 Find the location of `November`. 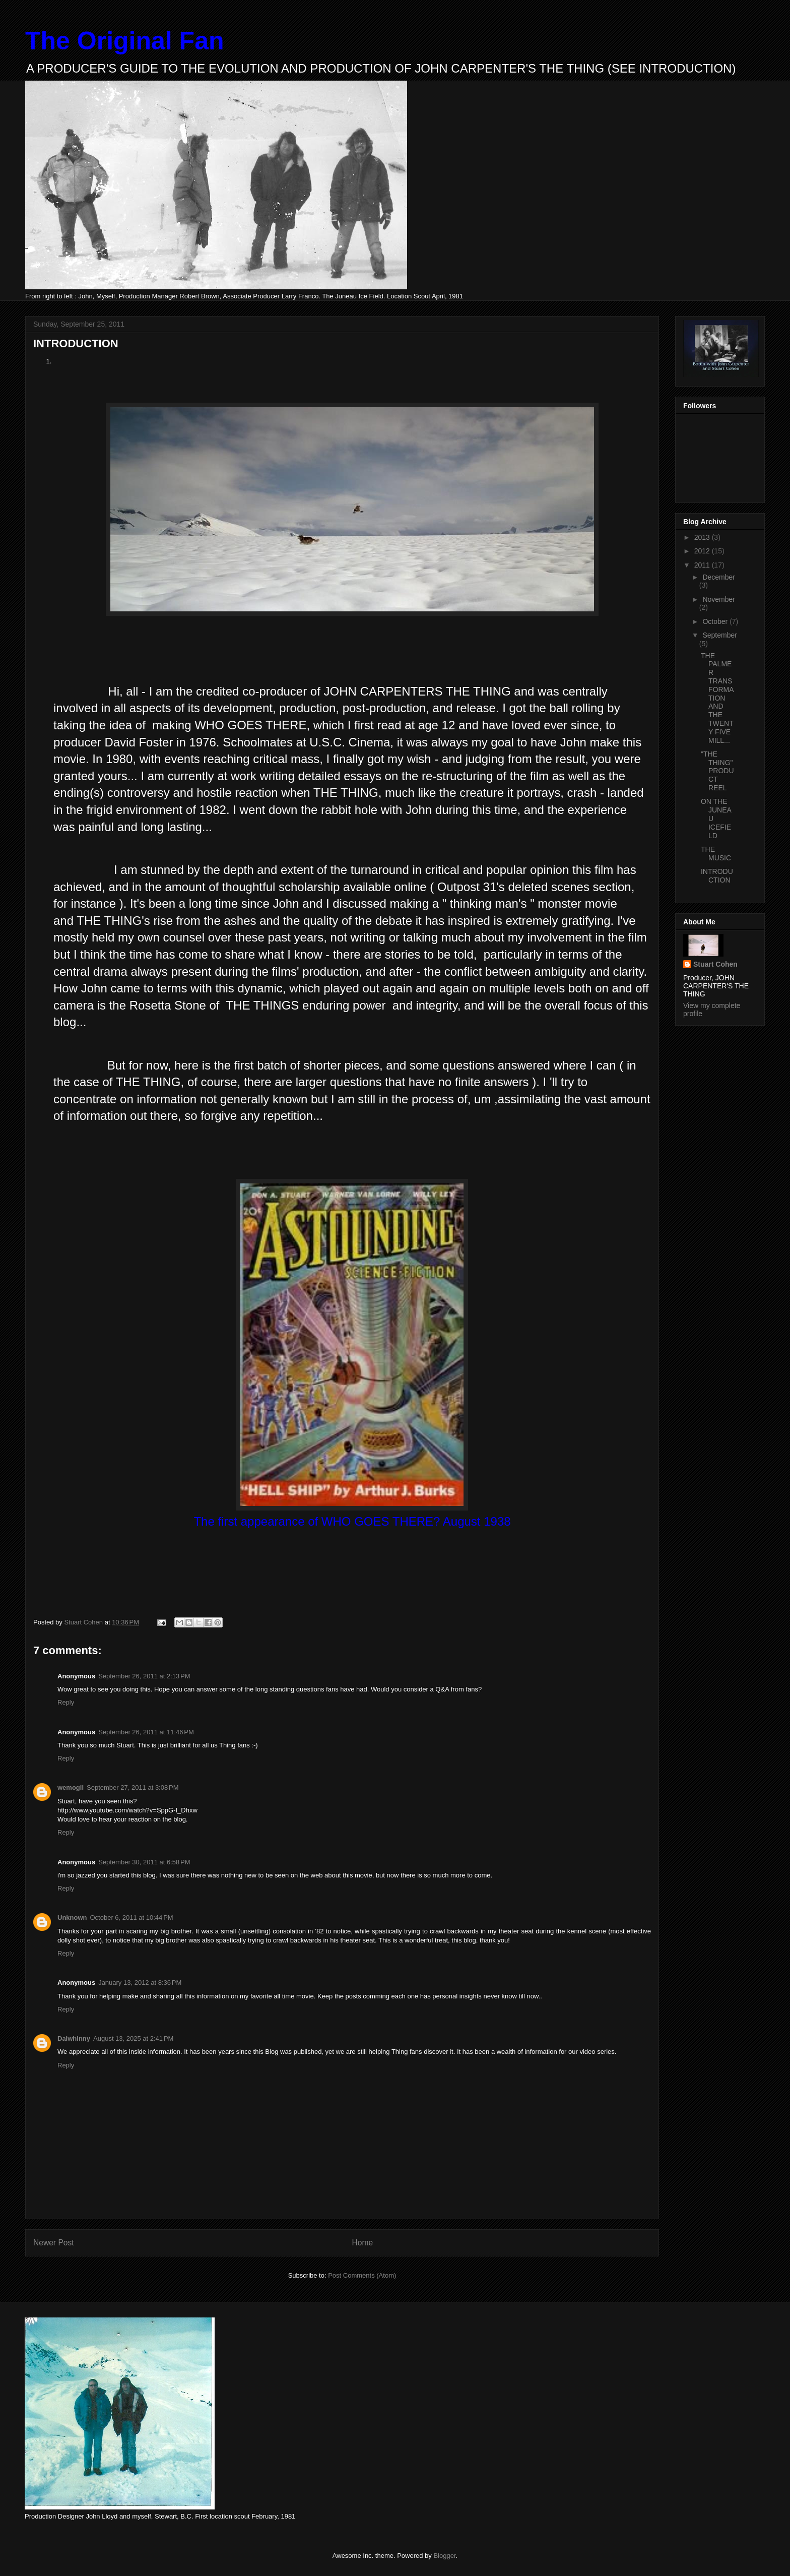

November is located at coordinates (718, 599).